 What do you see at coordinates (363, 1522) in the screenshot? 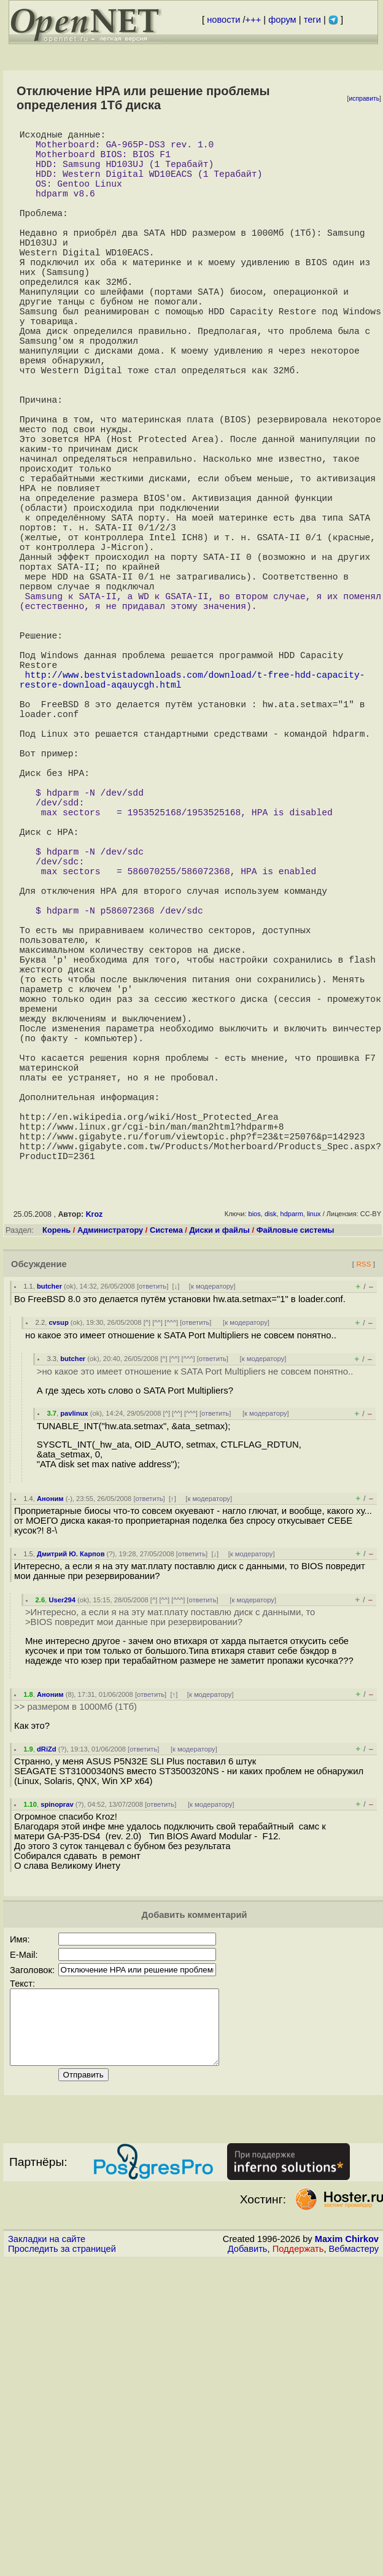
I see `RSS` at bounding box center [363, 1522].